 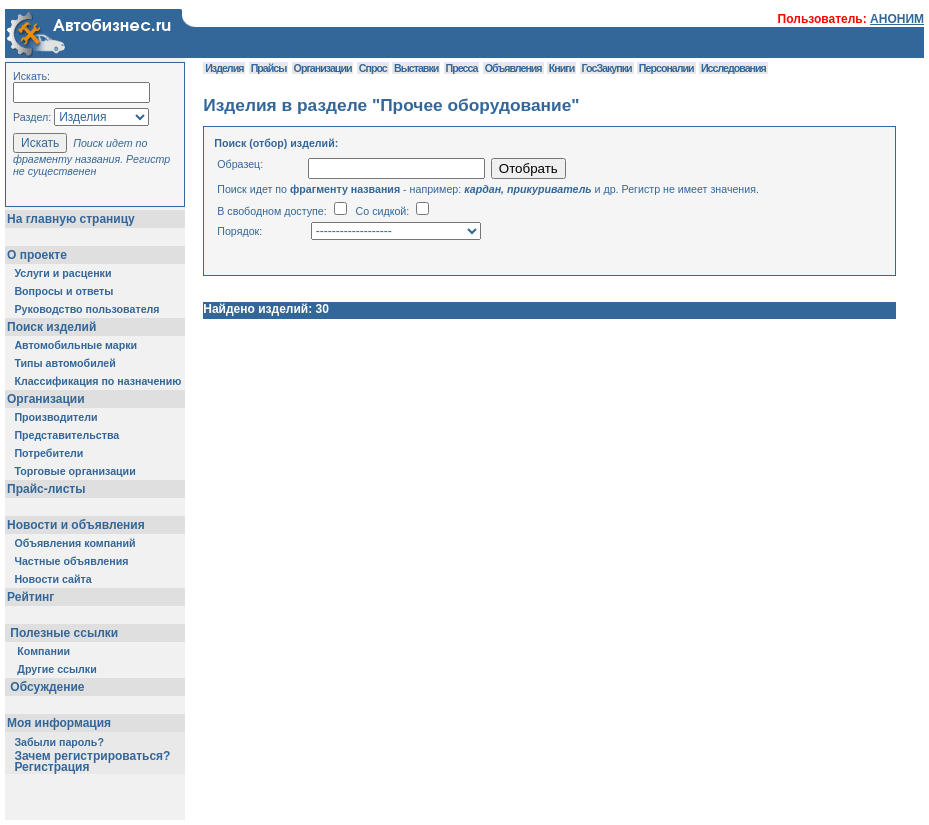 What do you see at coordinates (43, 651) in the screenshot?
I see `Компании` at bounding box center [43, 651].